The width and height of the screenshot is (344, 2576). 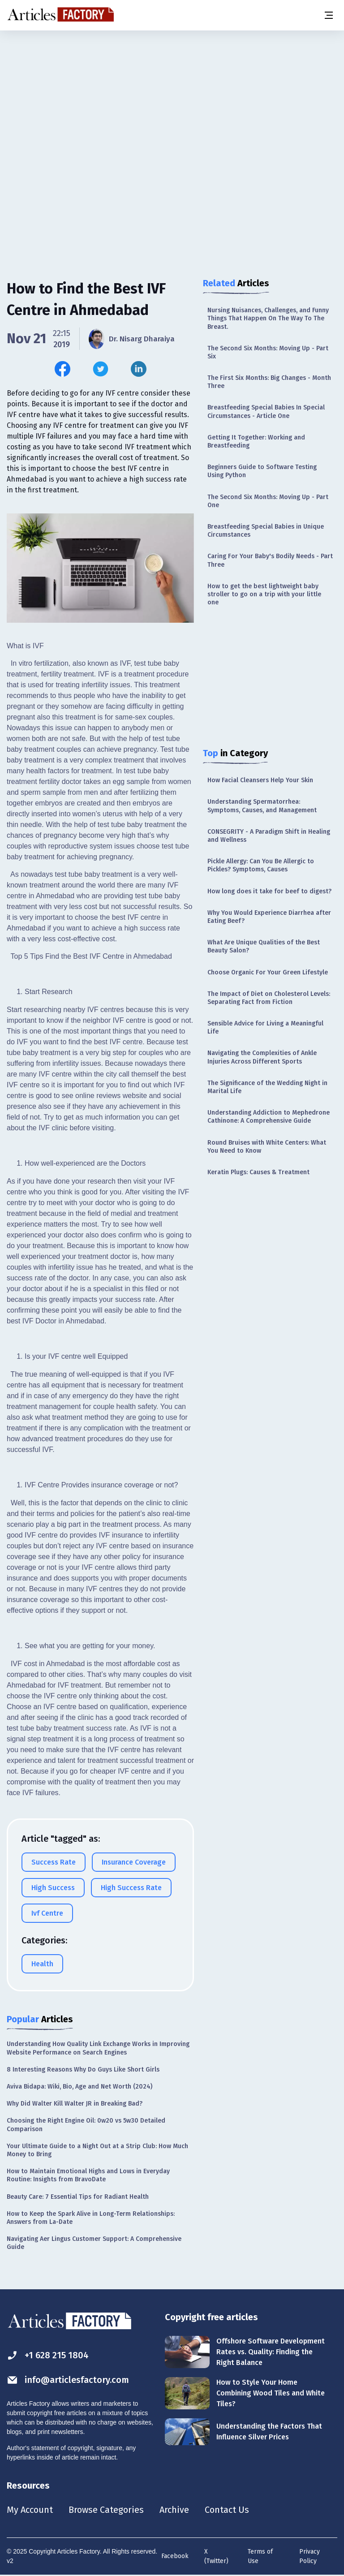 I want to click on My Account, so click(x=30, y=2509).